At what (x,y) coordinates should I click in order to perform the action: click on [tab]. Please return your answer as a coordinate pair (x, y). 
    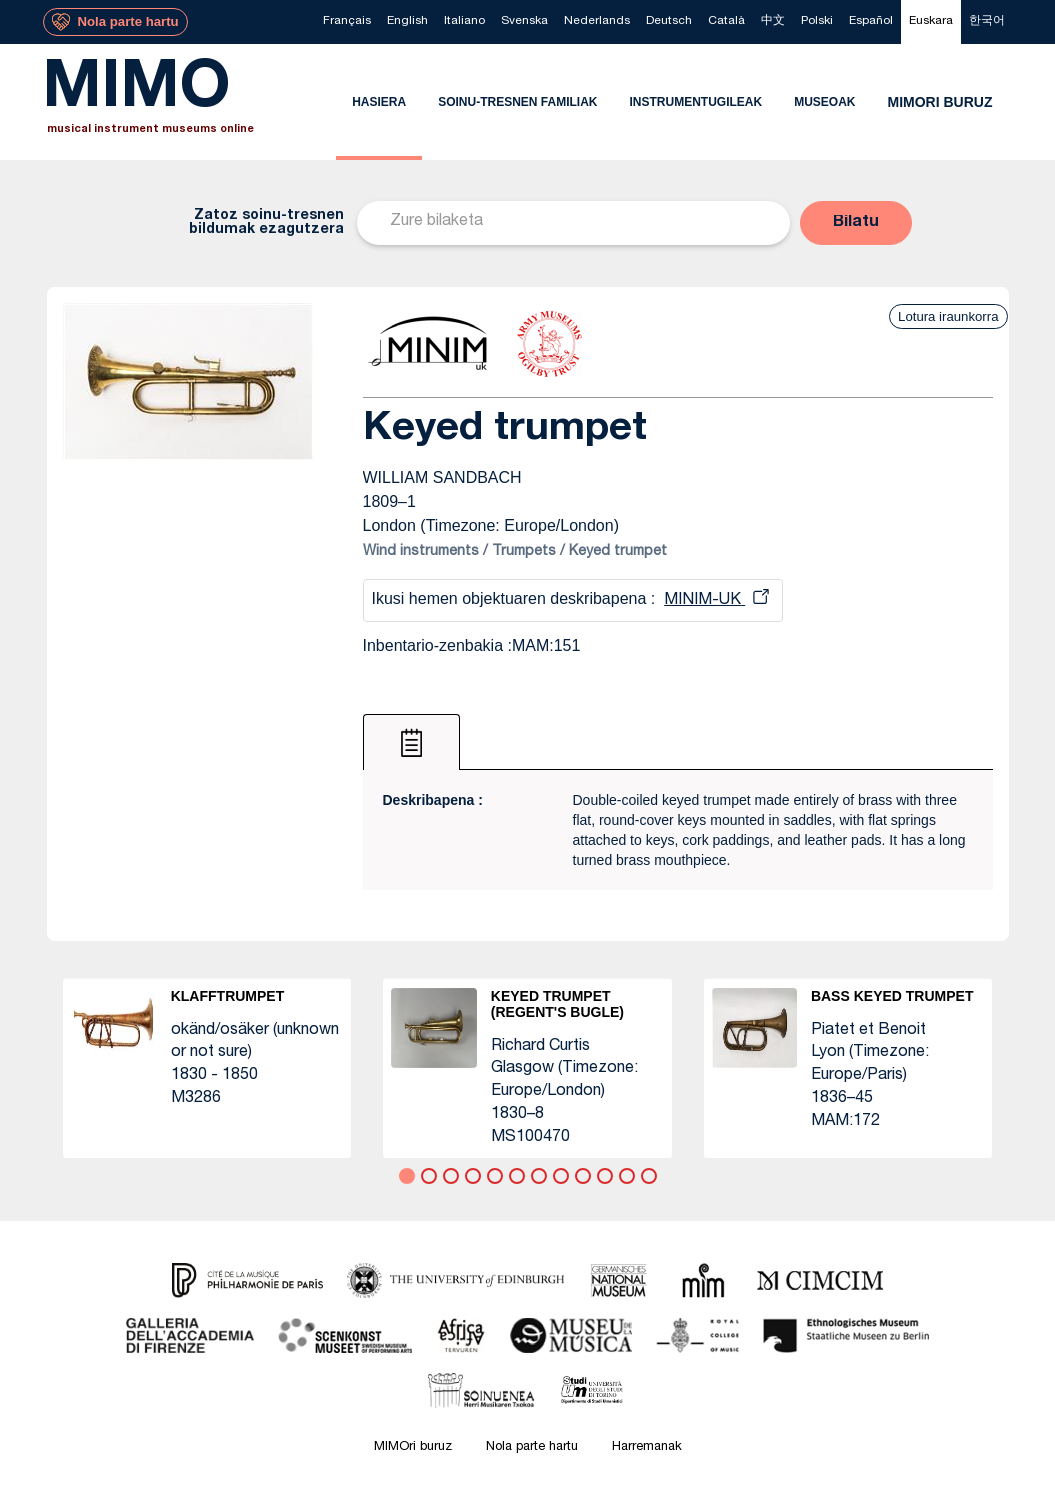
    Looking at the image, I should click on (411, 742).